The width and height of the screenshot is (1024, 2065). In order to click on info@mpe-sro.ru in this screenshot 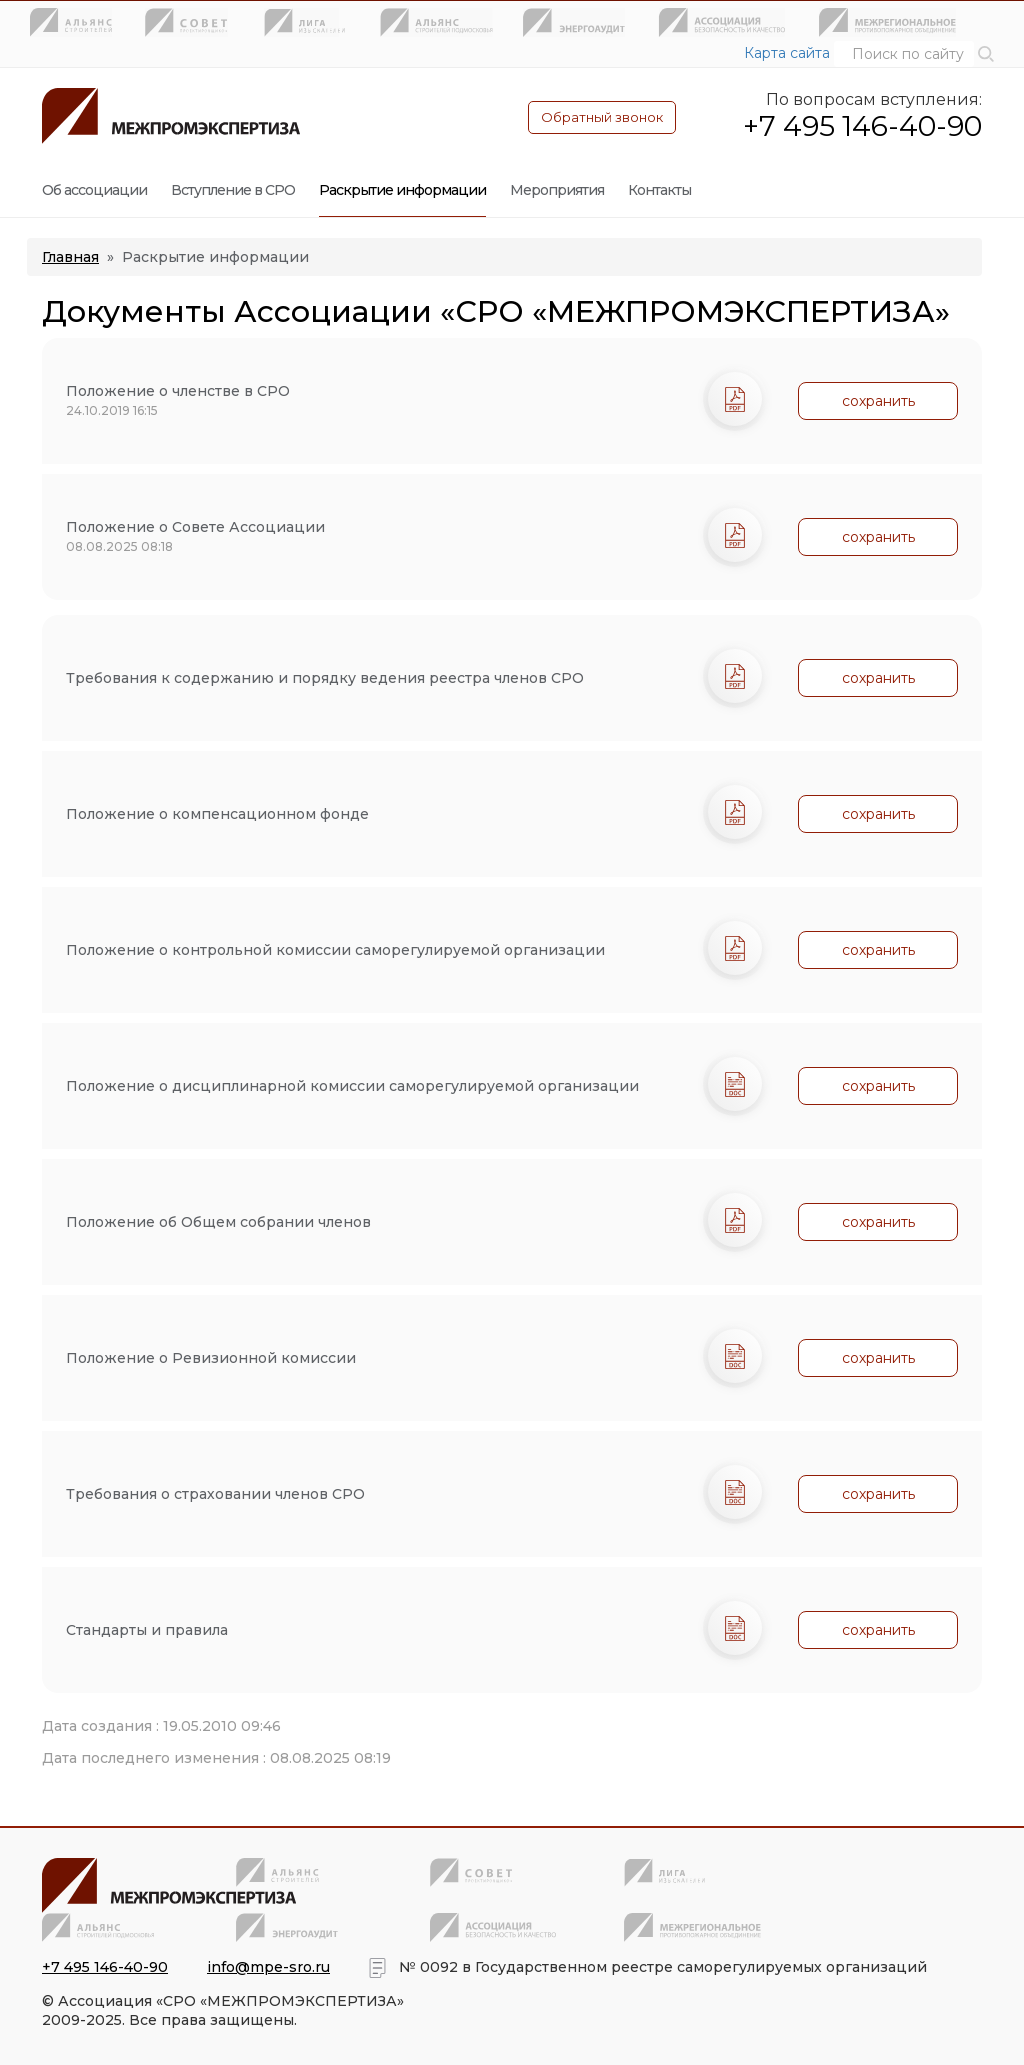, I will do `click(268, 1967)`.